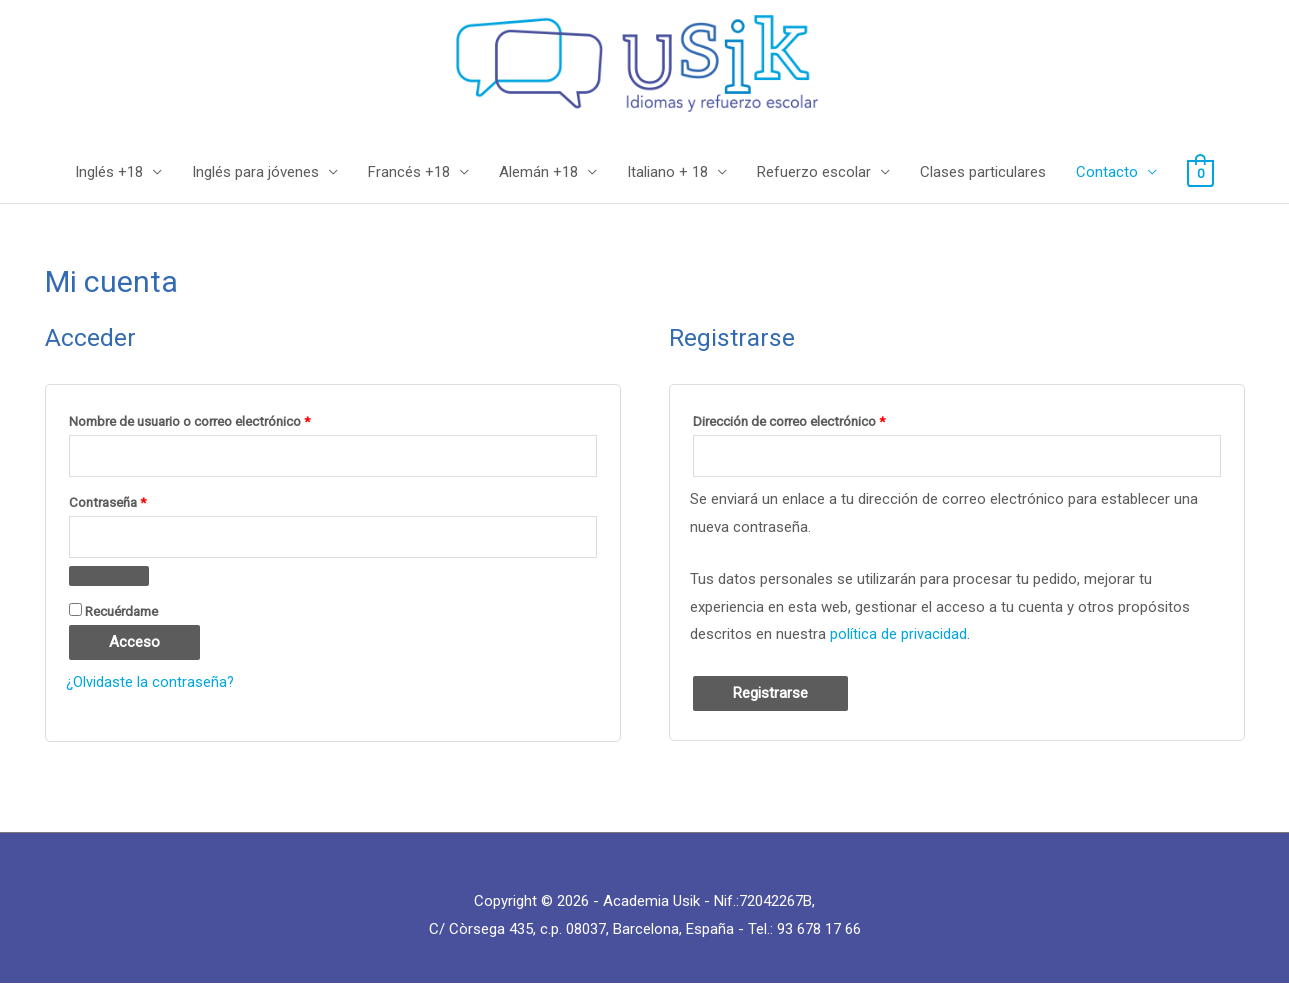 The height and width of the screenshot is (1000, 1289). What do you see at coordinates (109, 188) in the screenshot?
I see `Inglés +18` at bounding box center [109, 188].